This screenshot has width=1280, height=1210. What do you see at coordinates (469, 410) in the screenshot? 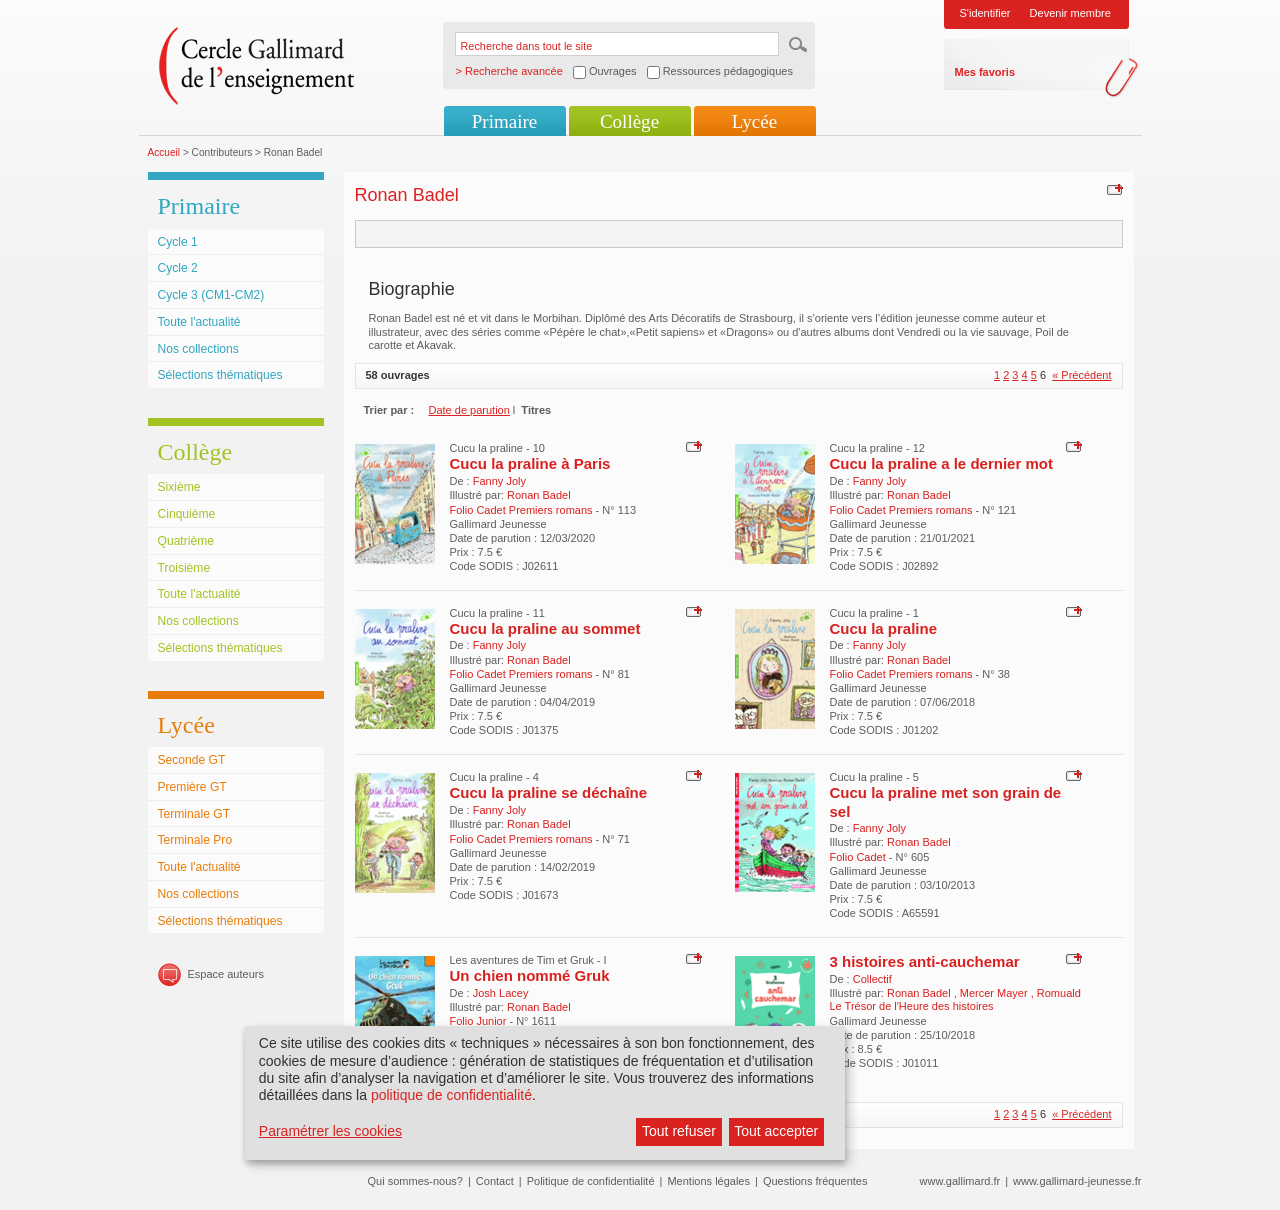
I see `Date de parution` at bounding box center [469, 410].